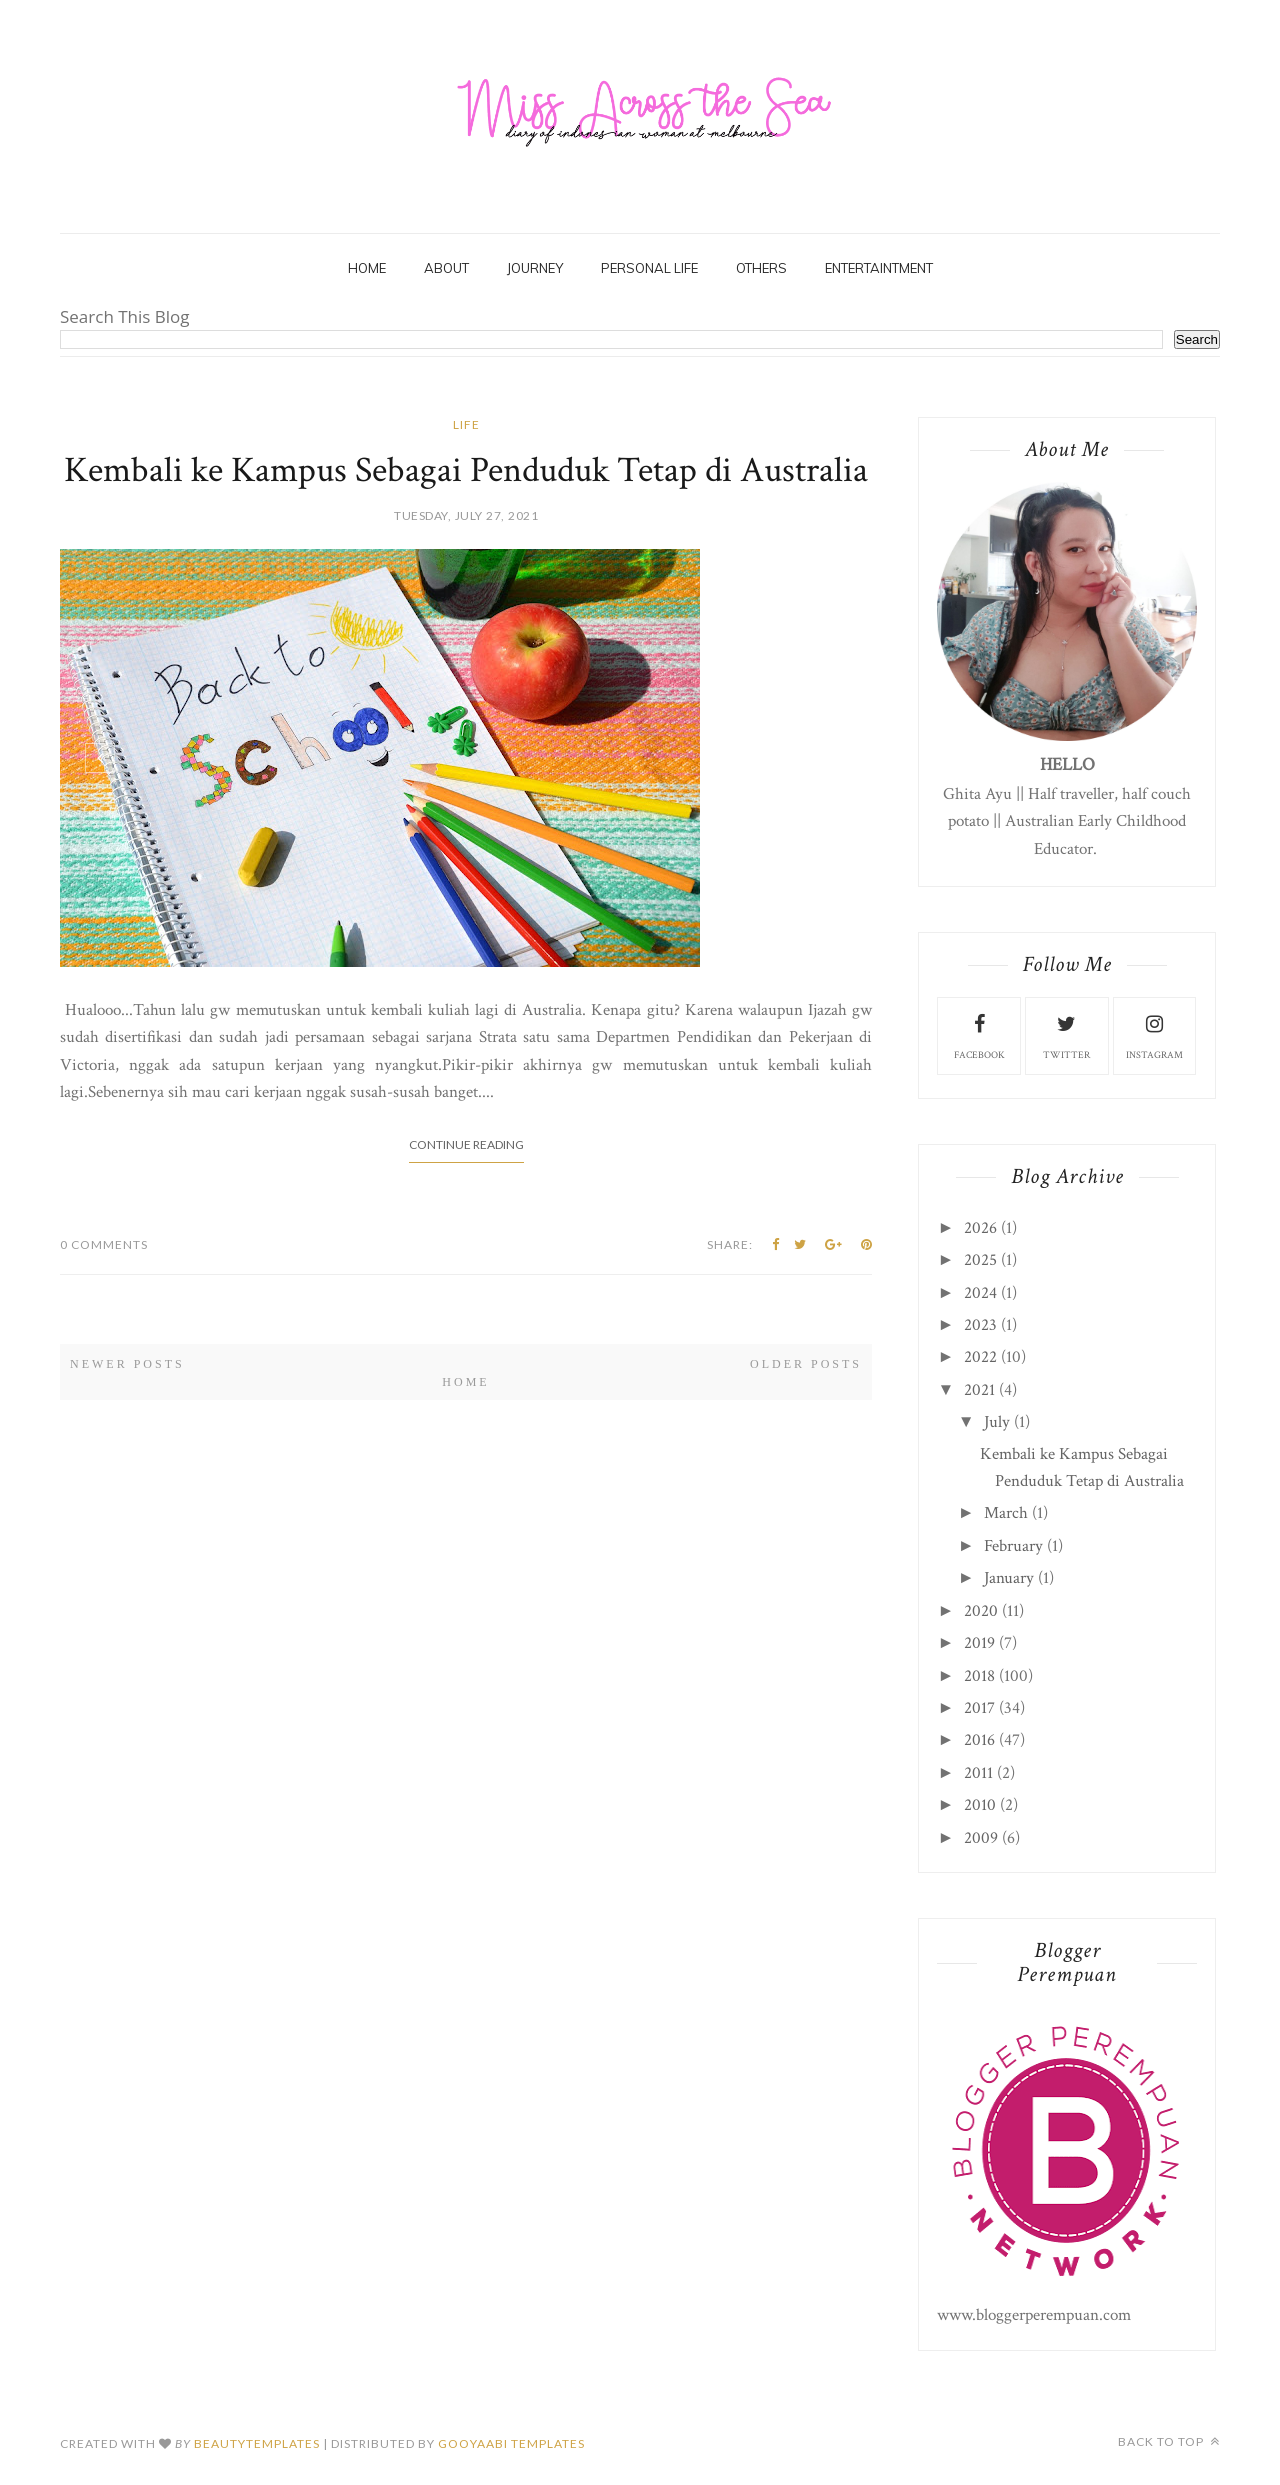 The image size is (1280, 2485). Describe the element at coordinates (761, 268) in the screenshot. I see `Others` at that location.